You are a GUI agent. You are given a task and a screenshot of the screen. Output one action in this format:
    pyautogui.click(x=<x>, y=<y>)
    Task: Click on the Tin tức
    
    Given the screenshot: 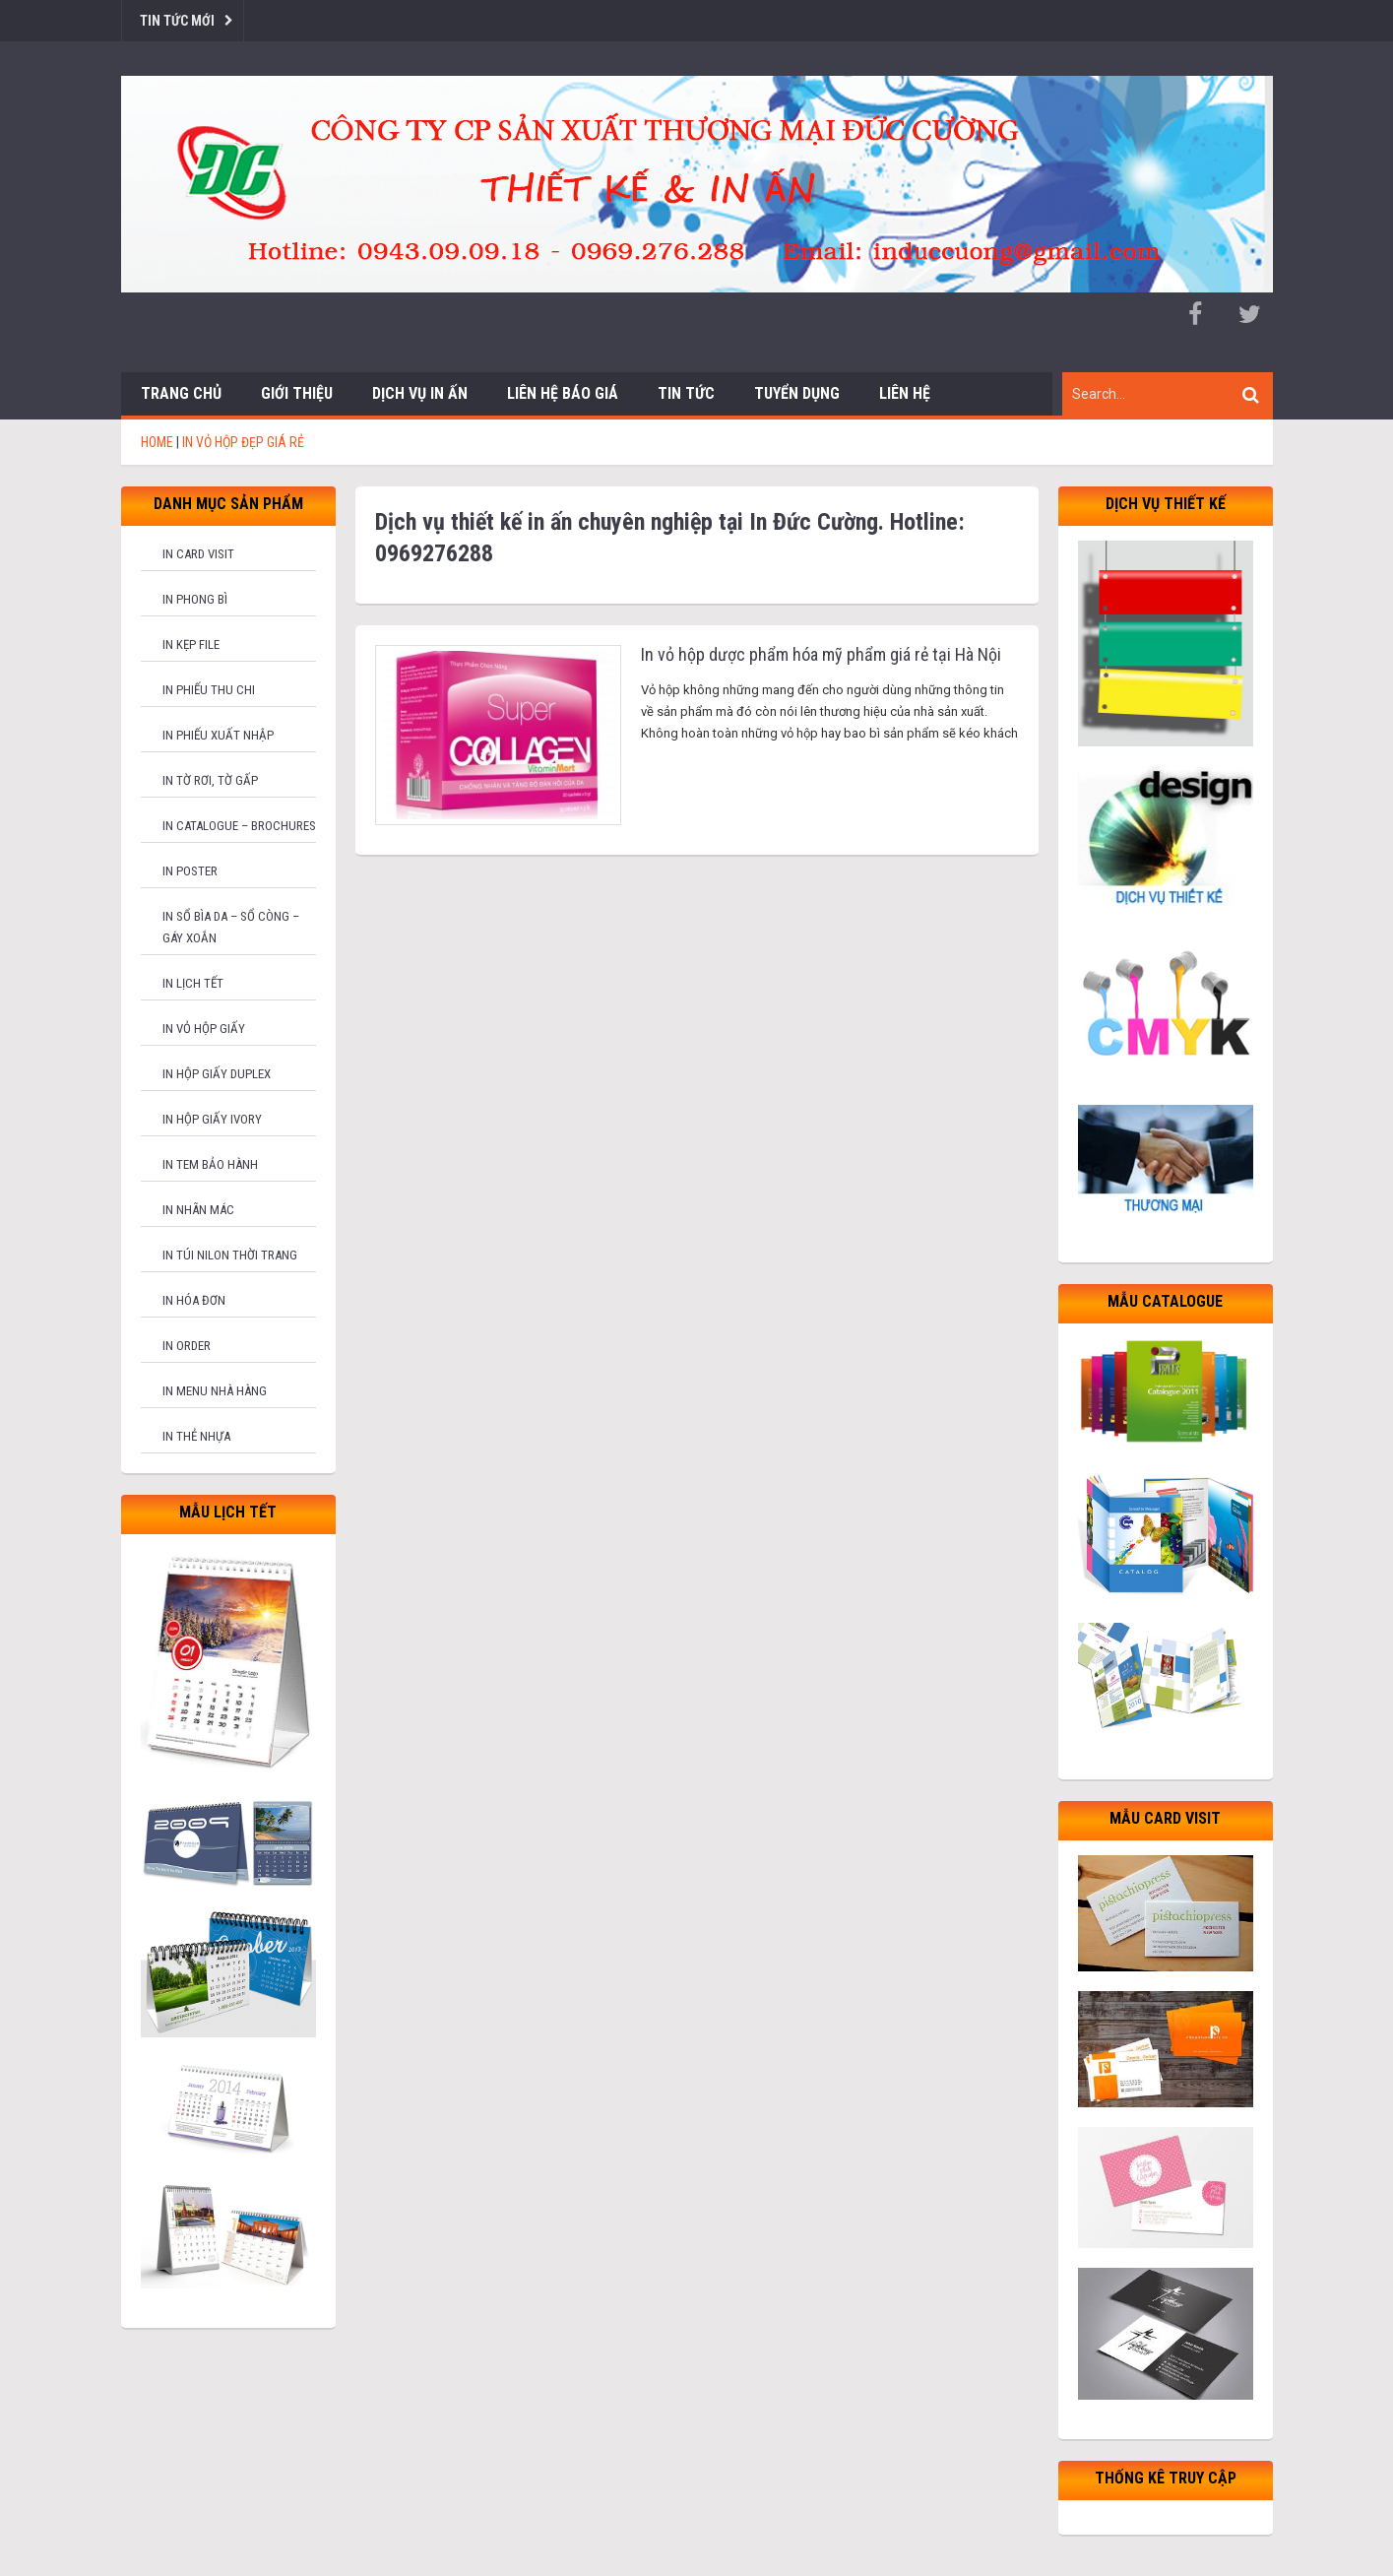 What is the action you would take?
    pyautogui.click(x=686, y=393)
    